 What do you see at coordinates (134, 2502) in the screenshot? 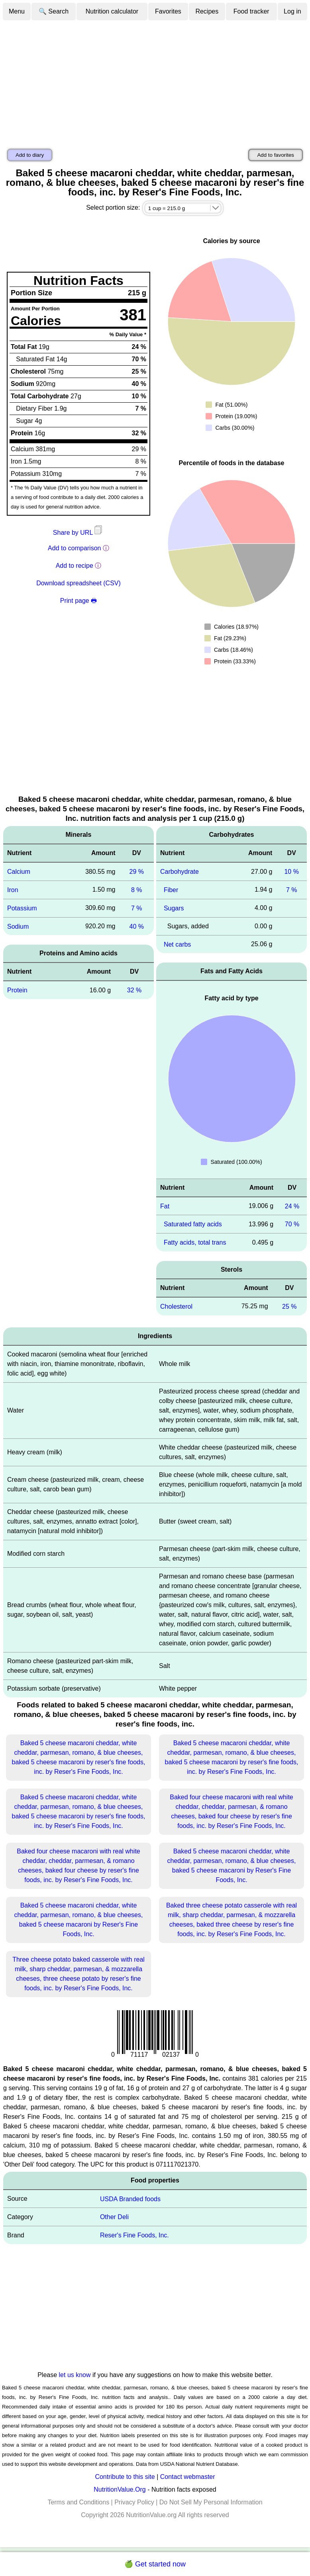
I see `Privacy Policy` at bounding box center [134, 2502].